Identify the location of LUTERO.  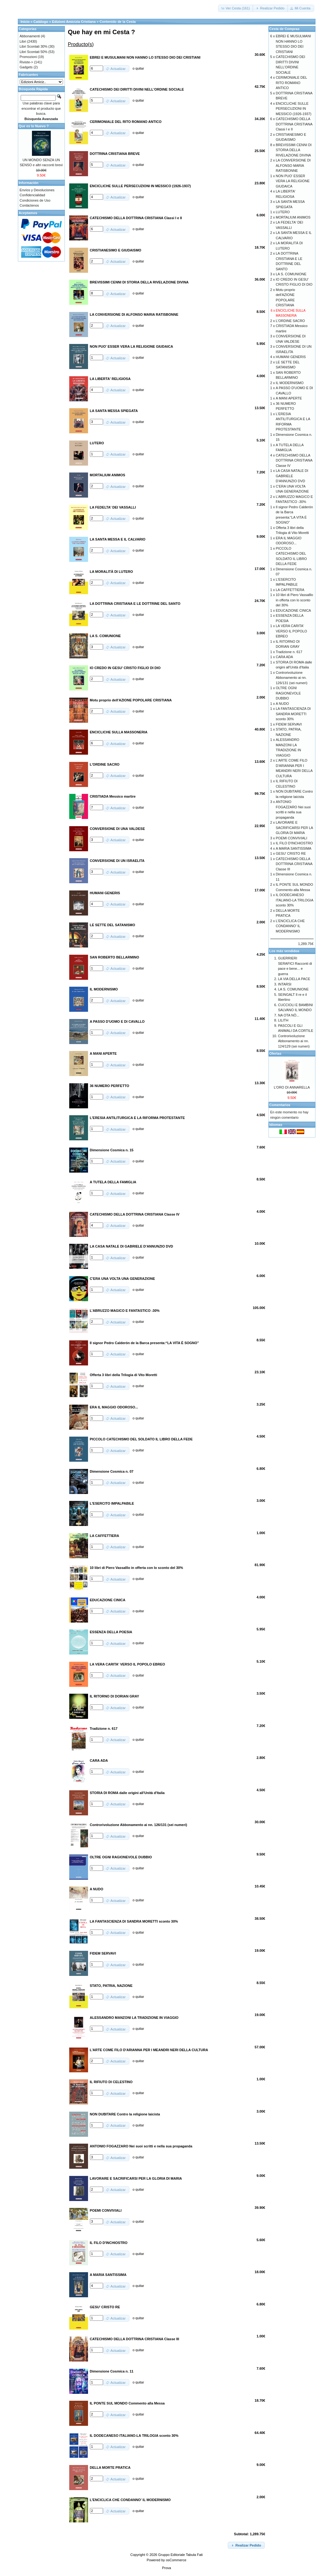
(283, 212).